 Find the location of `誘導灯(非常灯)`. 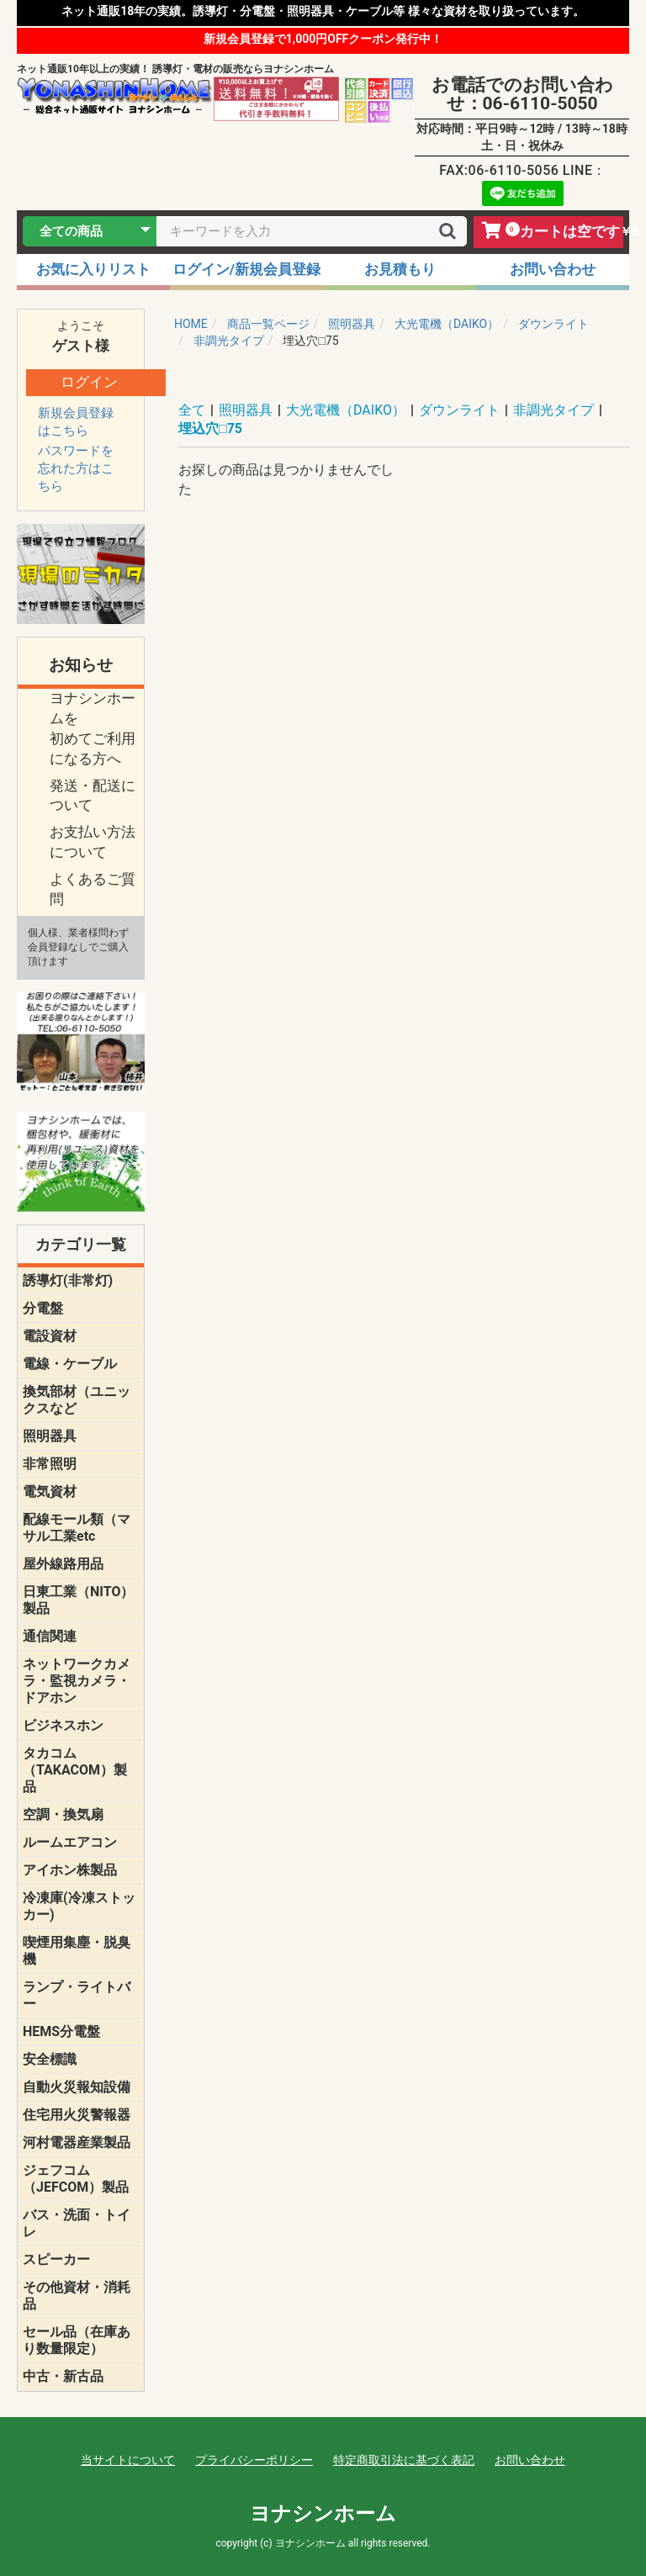

誘導灯(非常灯) is located at coordinates (68, 1280).